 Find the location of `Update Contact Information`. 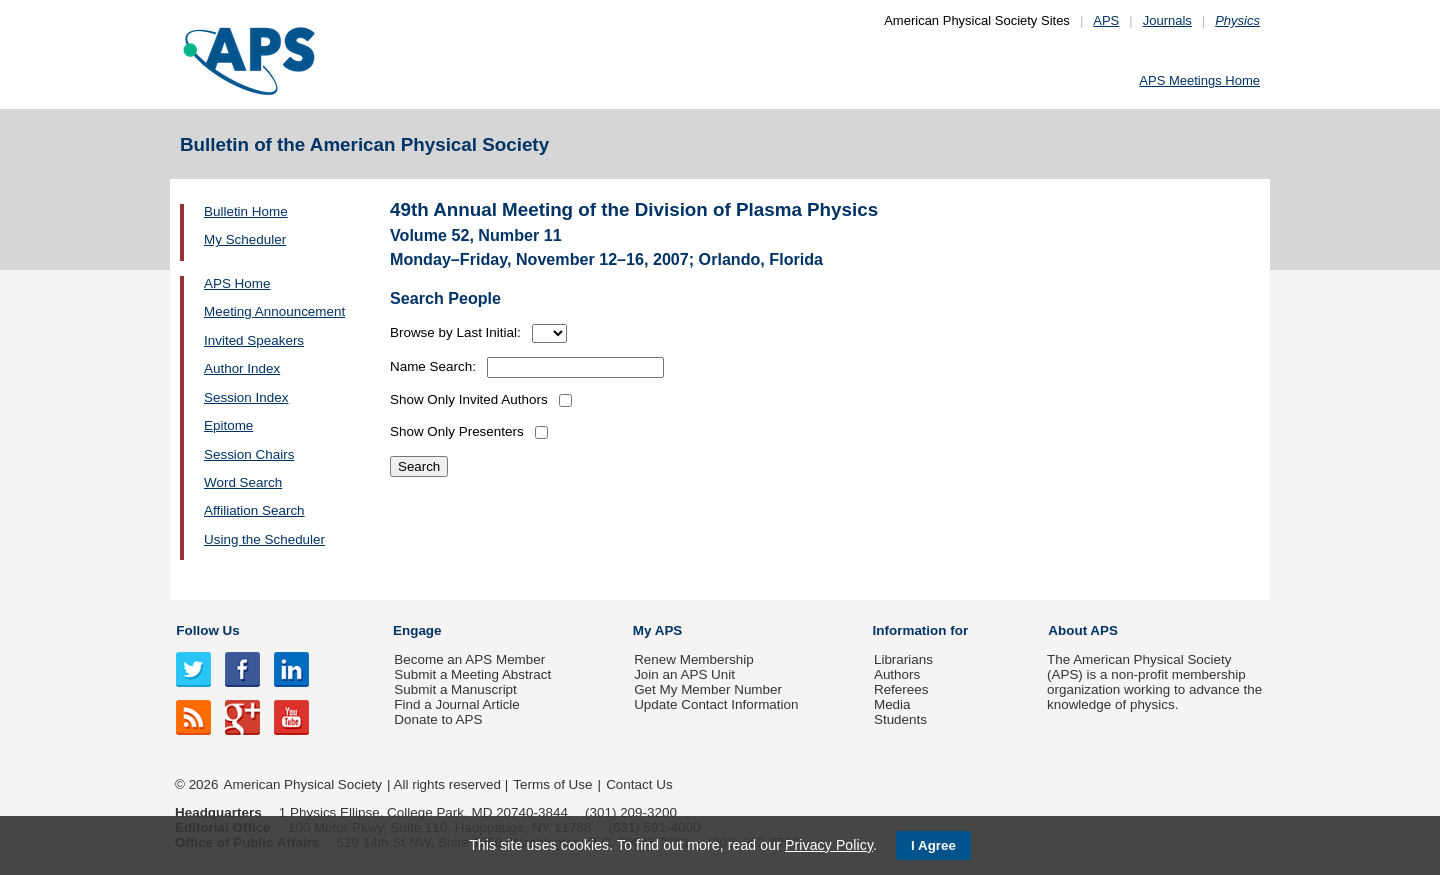

Update Contact Information is located at coordinates (716, 704).